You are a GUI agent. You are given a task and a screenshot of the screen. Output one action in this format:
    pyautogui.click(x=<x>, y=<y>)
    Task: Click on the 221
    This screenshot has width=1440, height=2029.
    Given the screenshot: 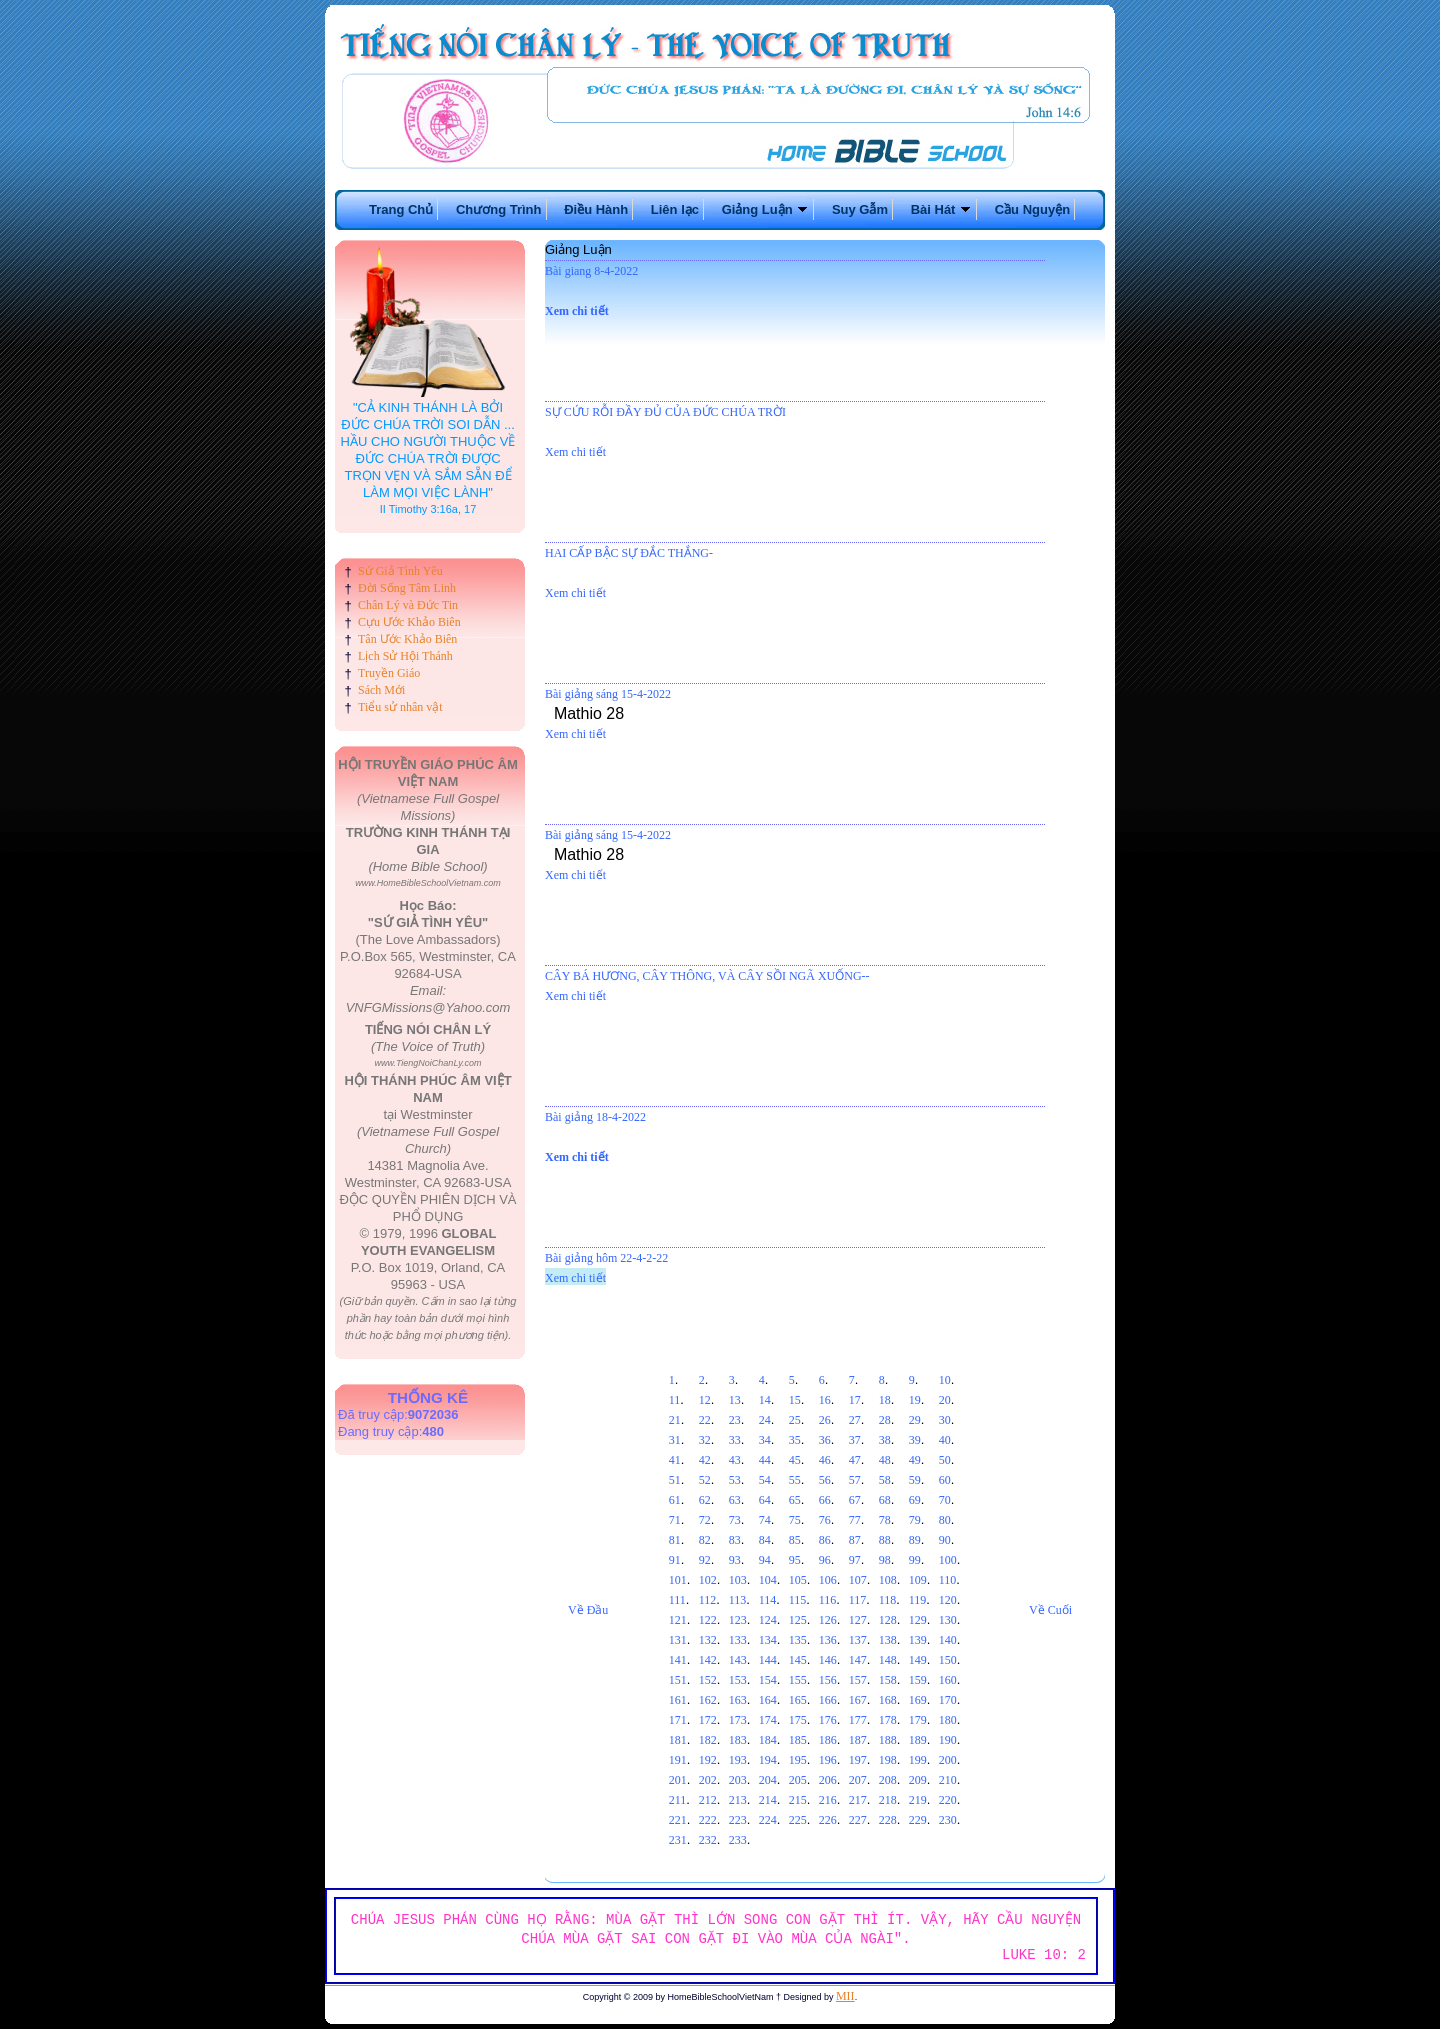 What is the action you would take?
    pyautogui.click(x=678, y=1820)
    